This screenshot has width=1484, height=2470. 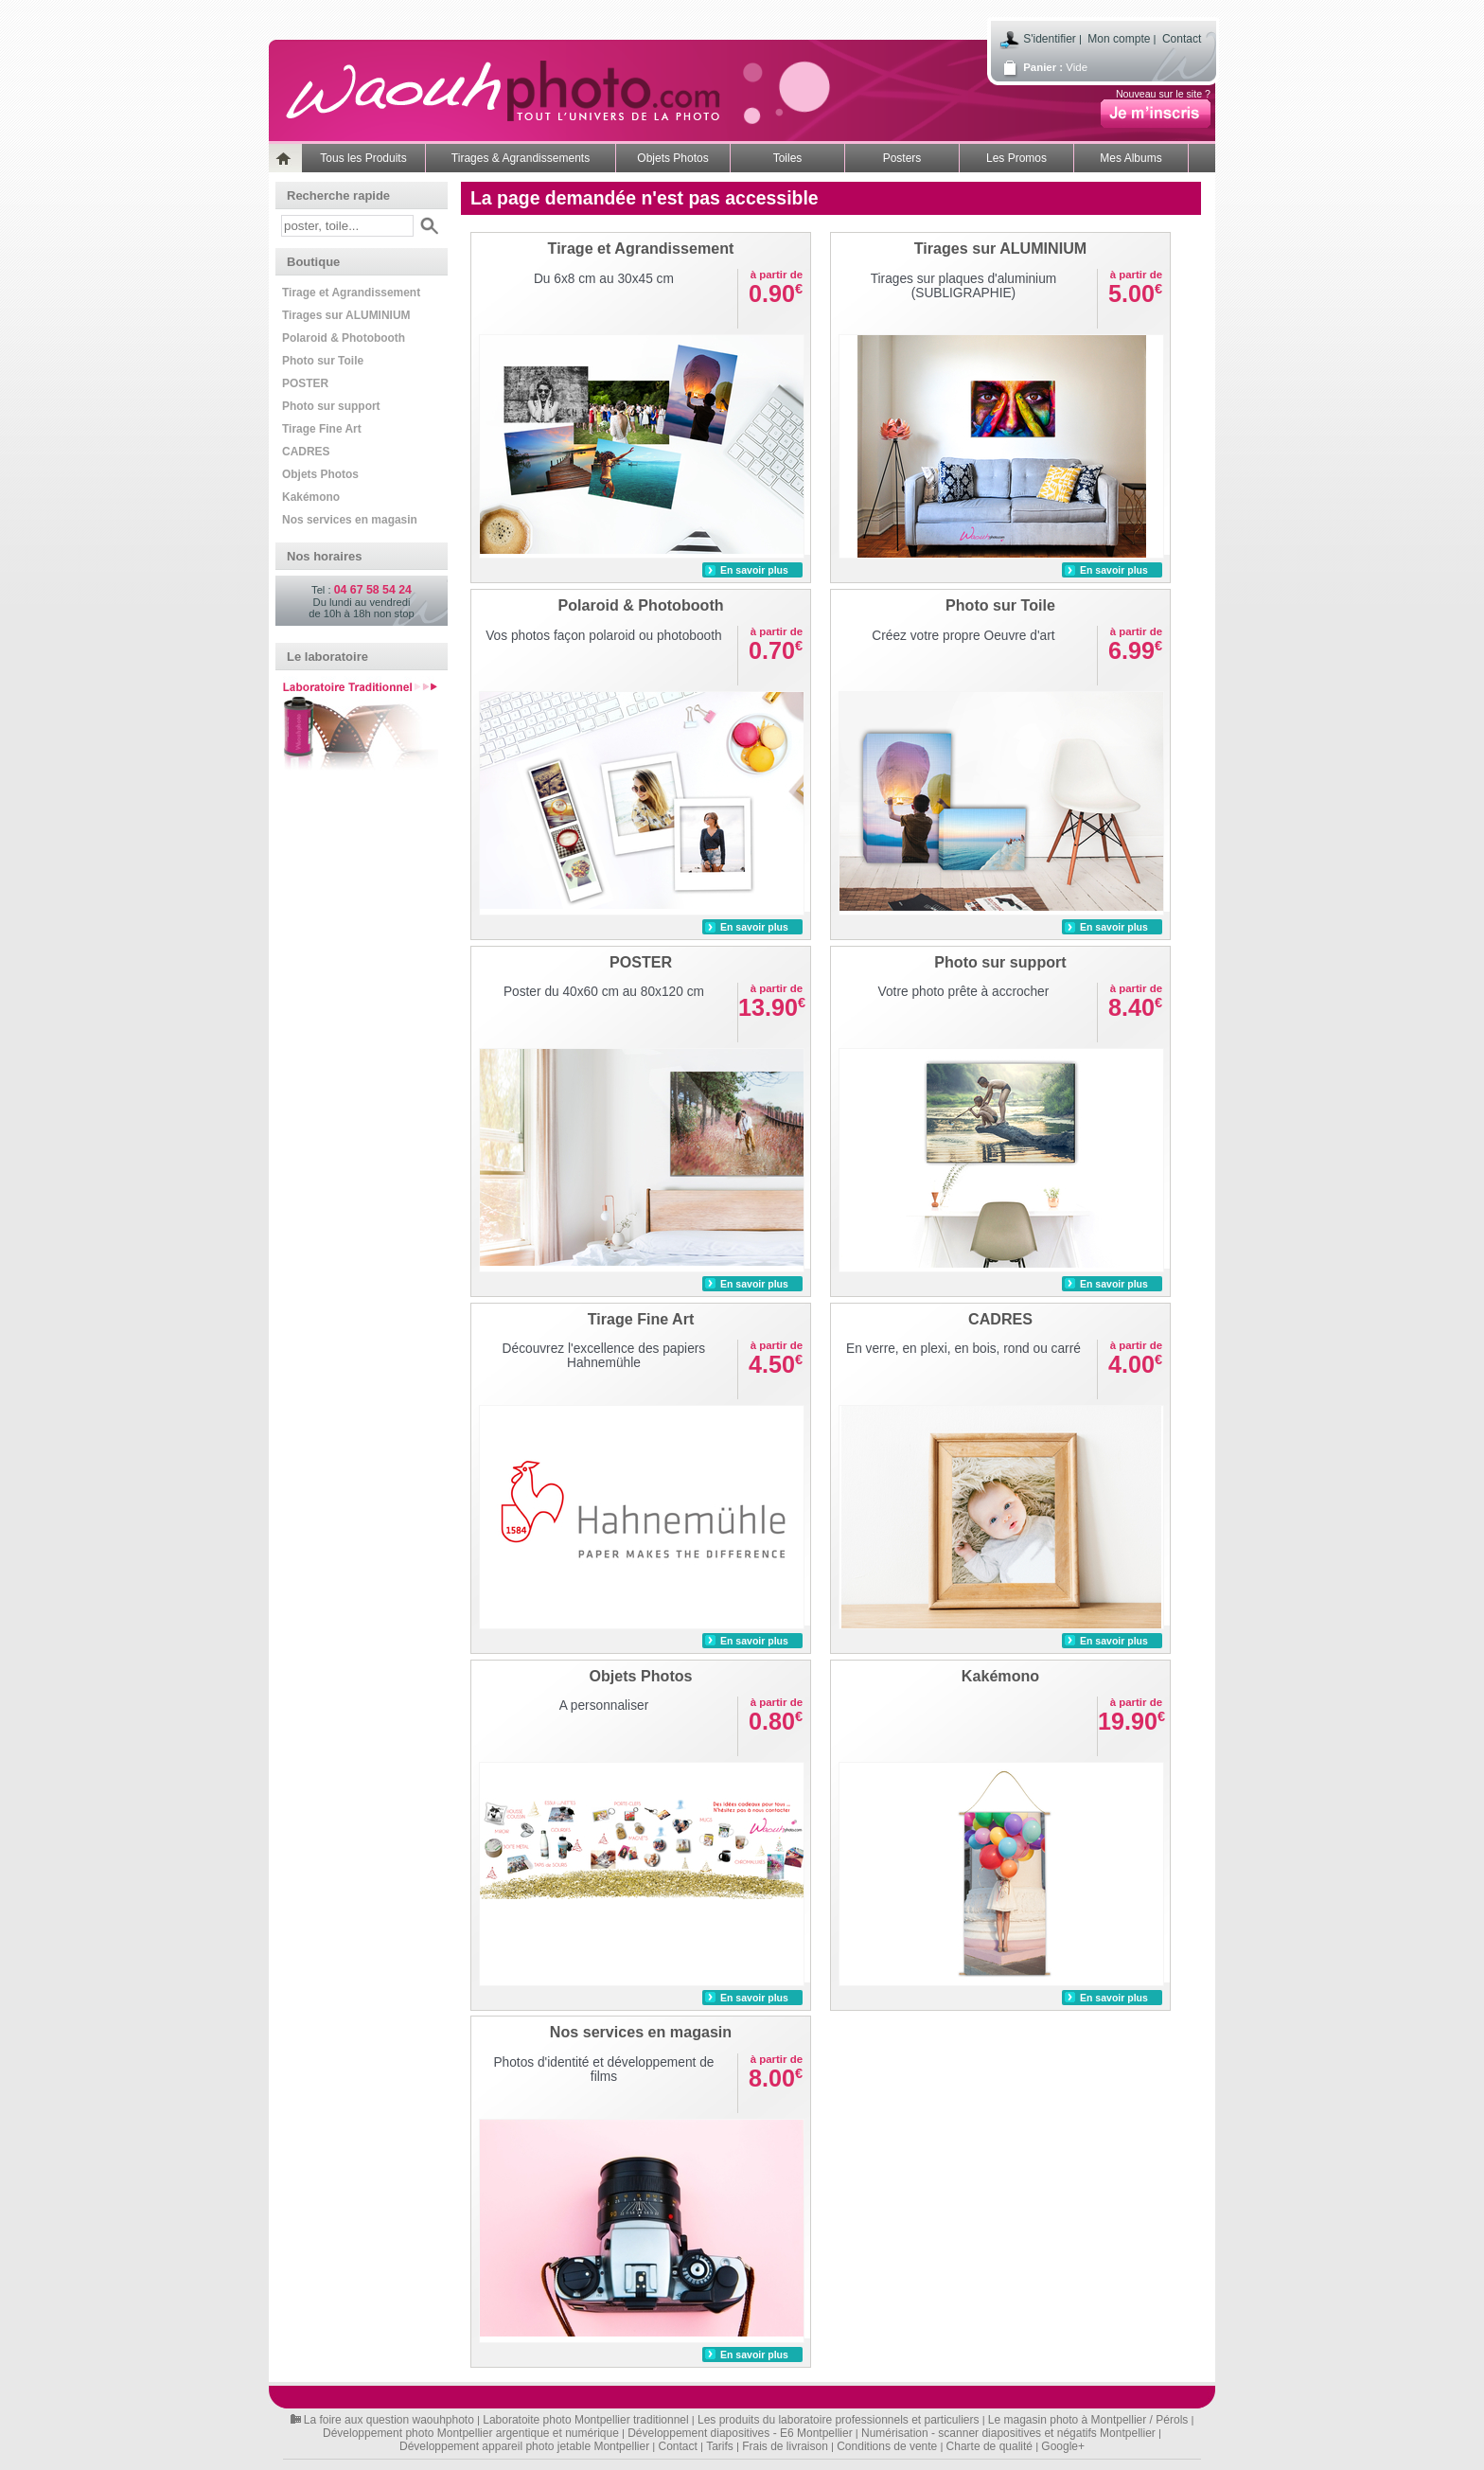 What do you see at coordinates (351, 292) in the screenshot?
I see `Tirage et Agrandissement` at bounding box center [351, 292].